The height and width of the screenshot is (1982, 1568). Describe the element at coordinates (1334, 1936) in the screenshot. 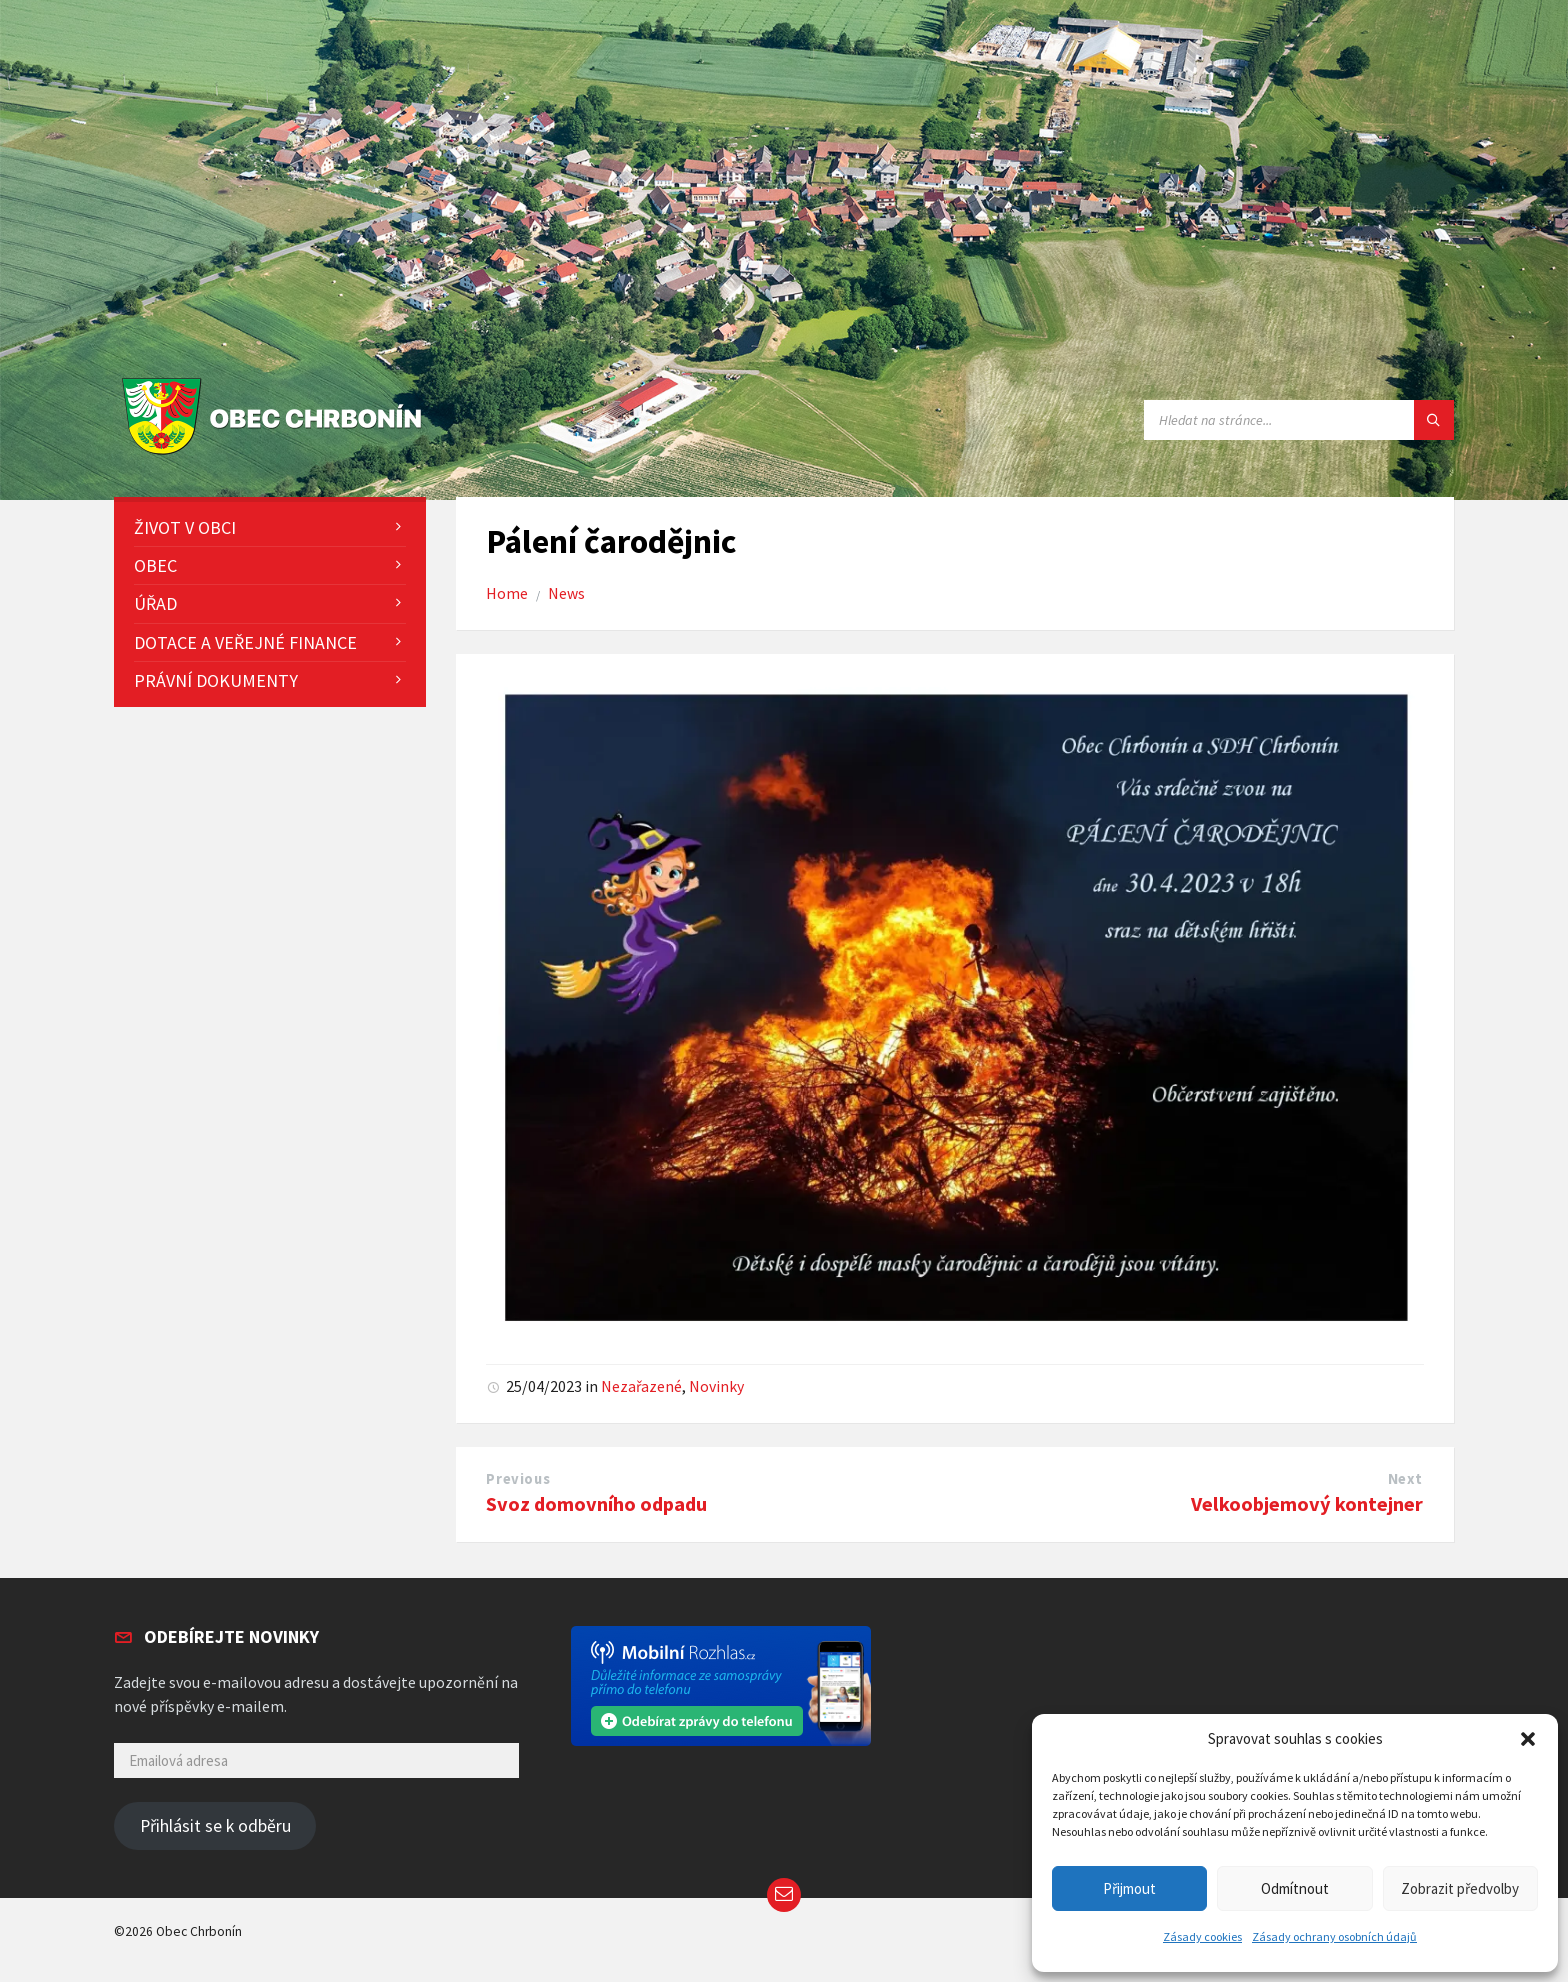

I see `Zásady ochrany osobních údajů` at that location.